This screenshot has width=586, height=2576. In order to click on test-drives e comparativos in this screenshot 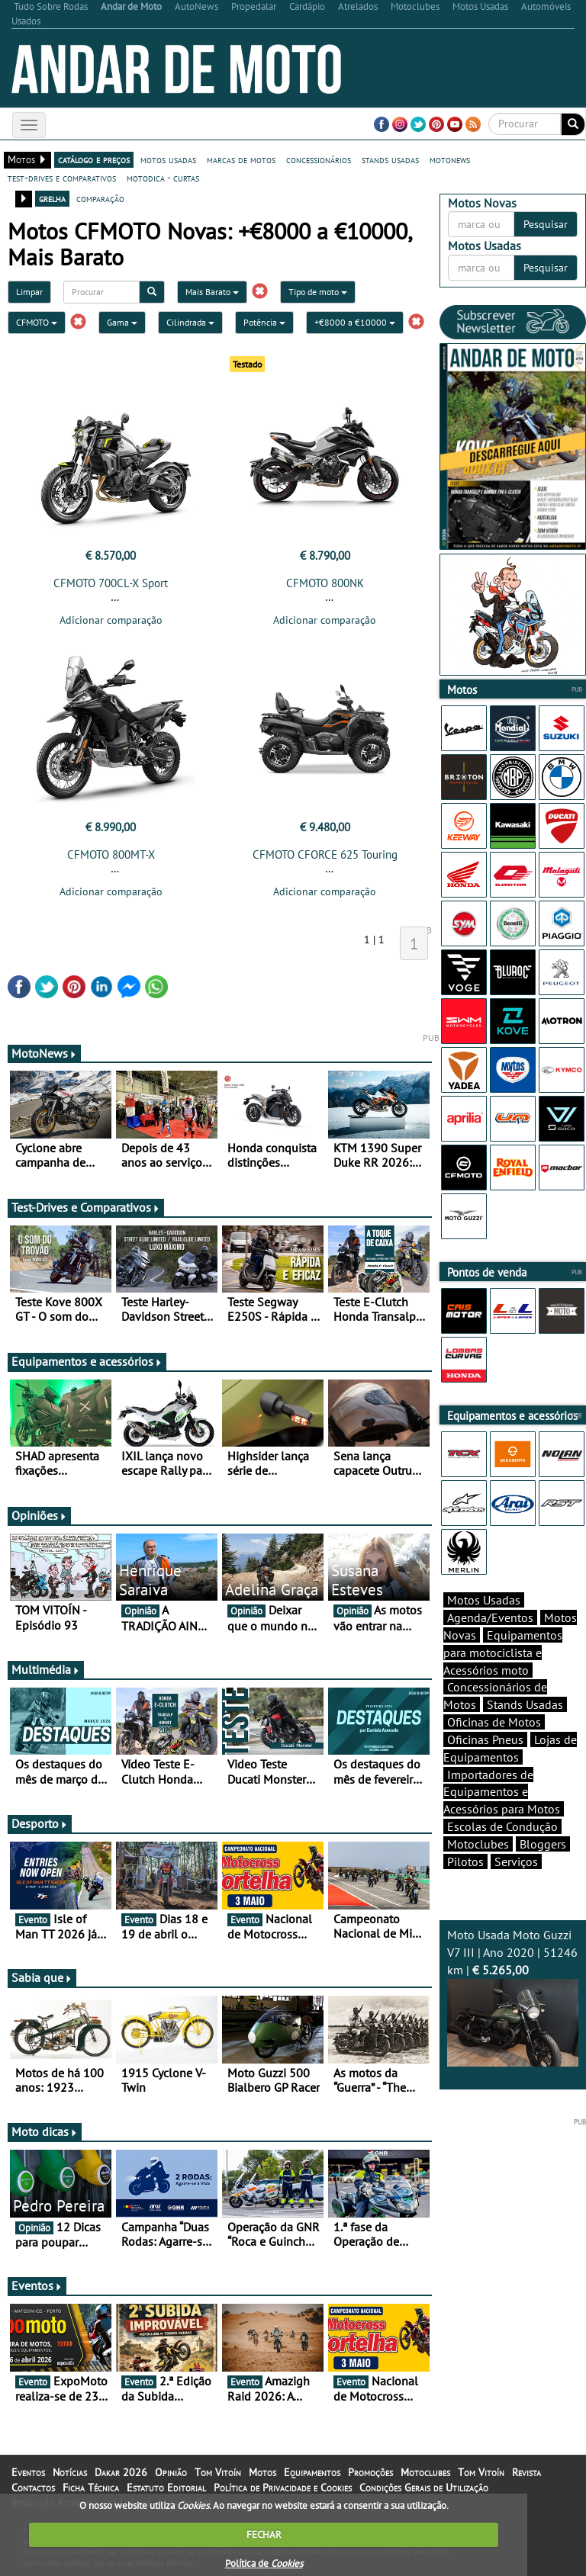, I will do `click(62, 178)`.